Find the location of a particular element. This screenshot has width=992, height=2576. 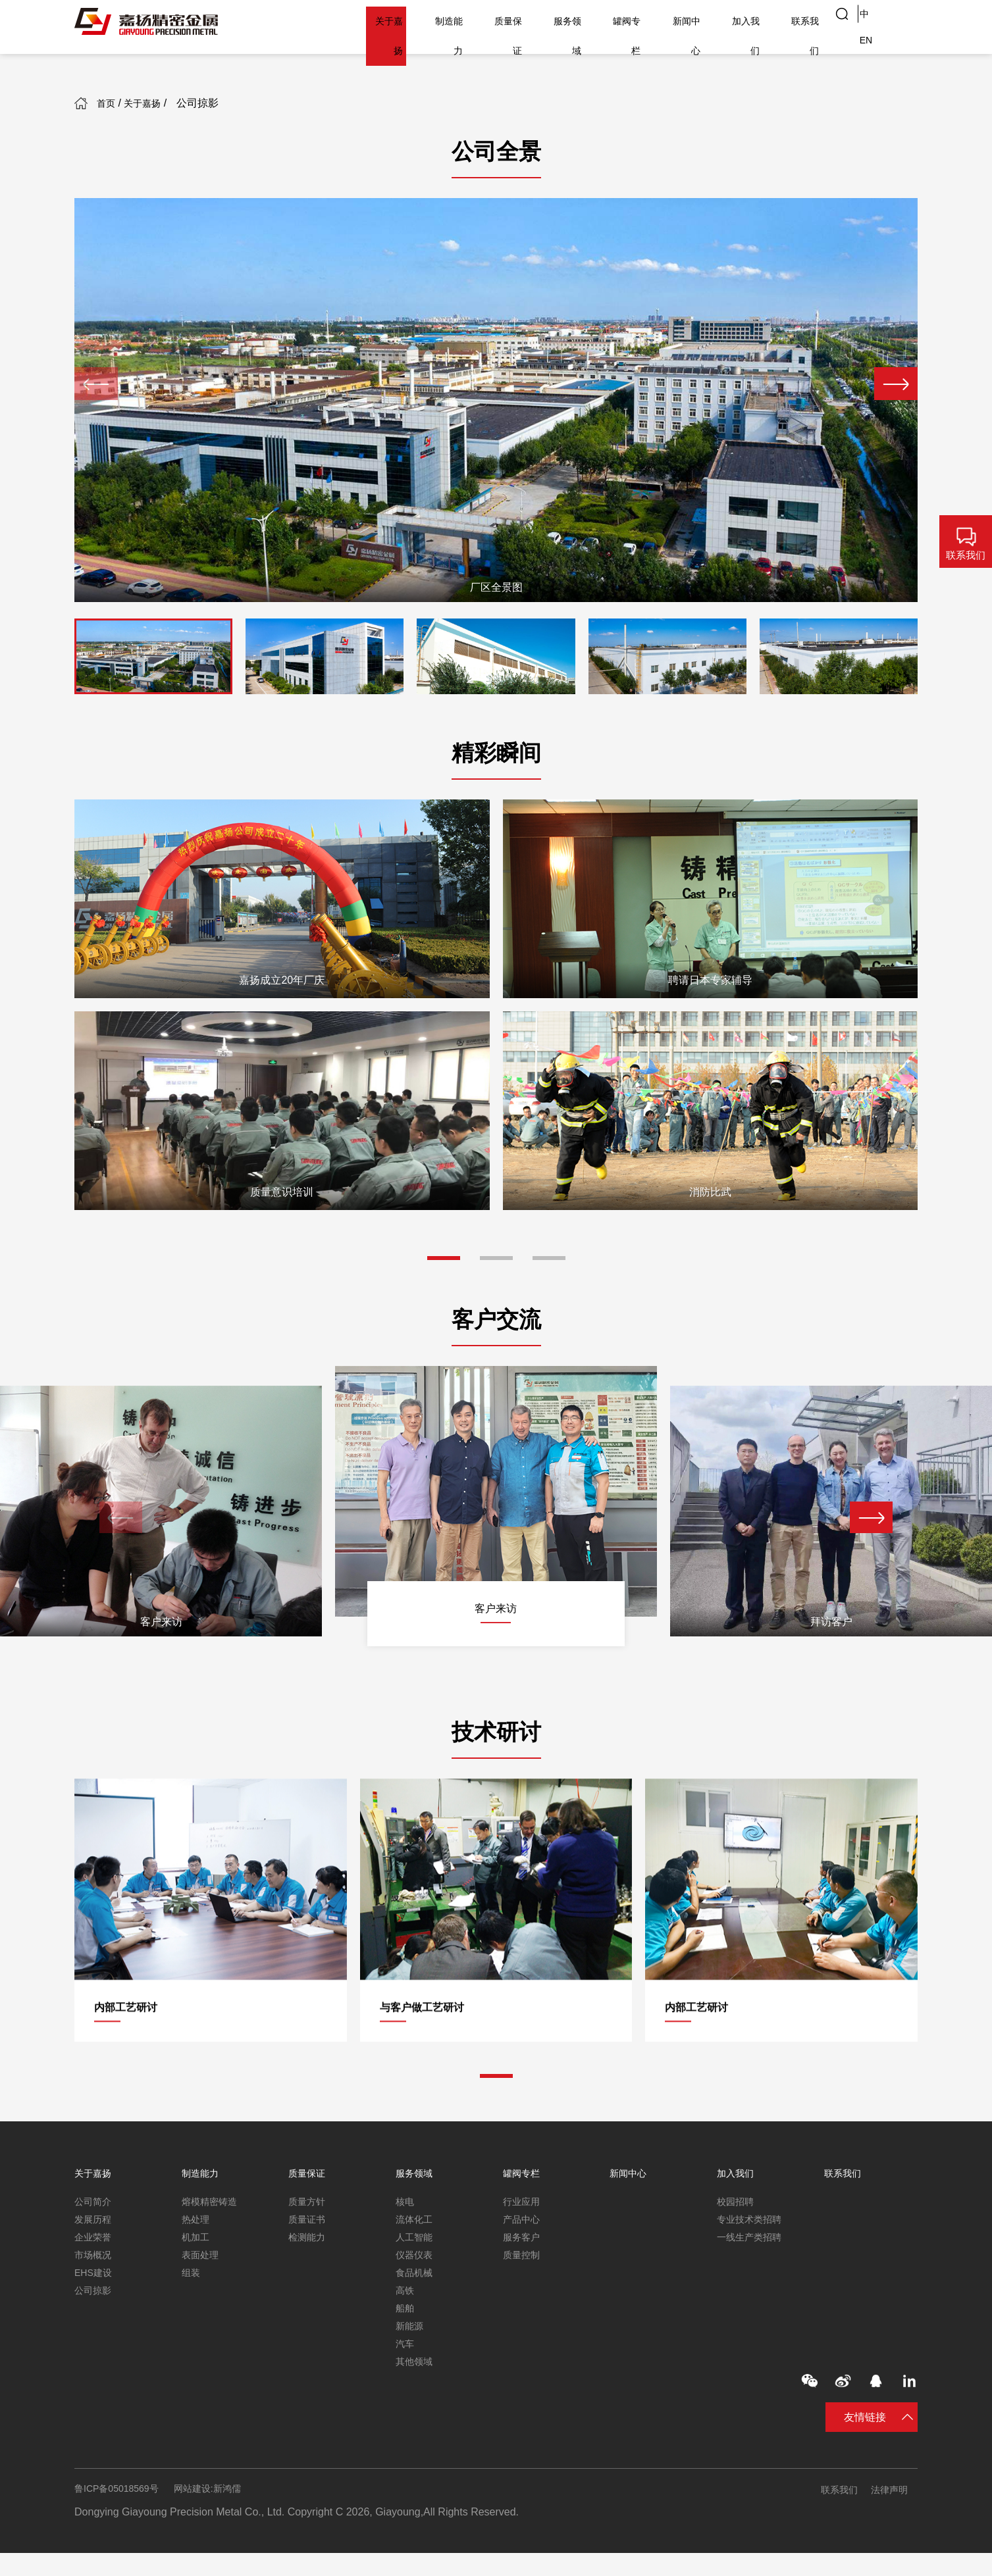

新闻中心 is located at coordinates (662, 21).